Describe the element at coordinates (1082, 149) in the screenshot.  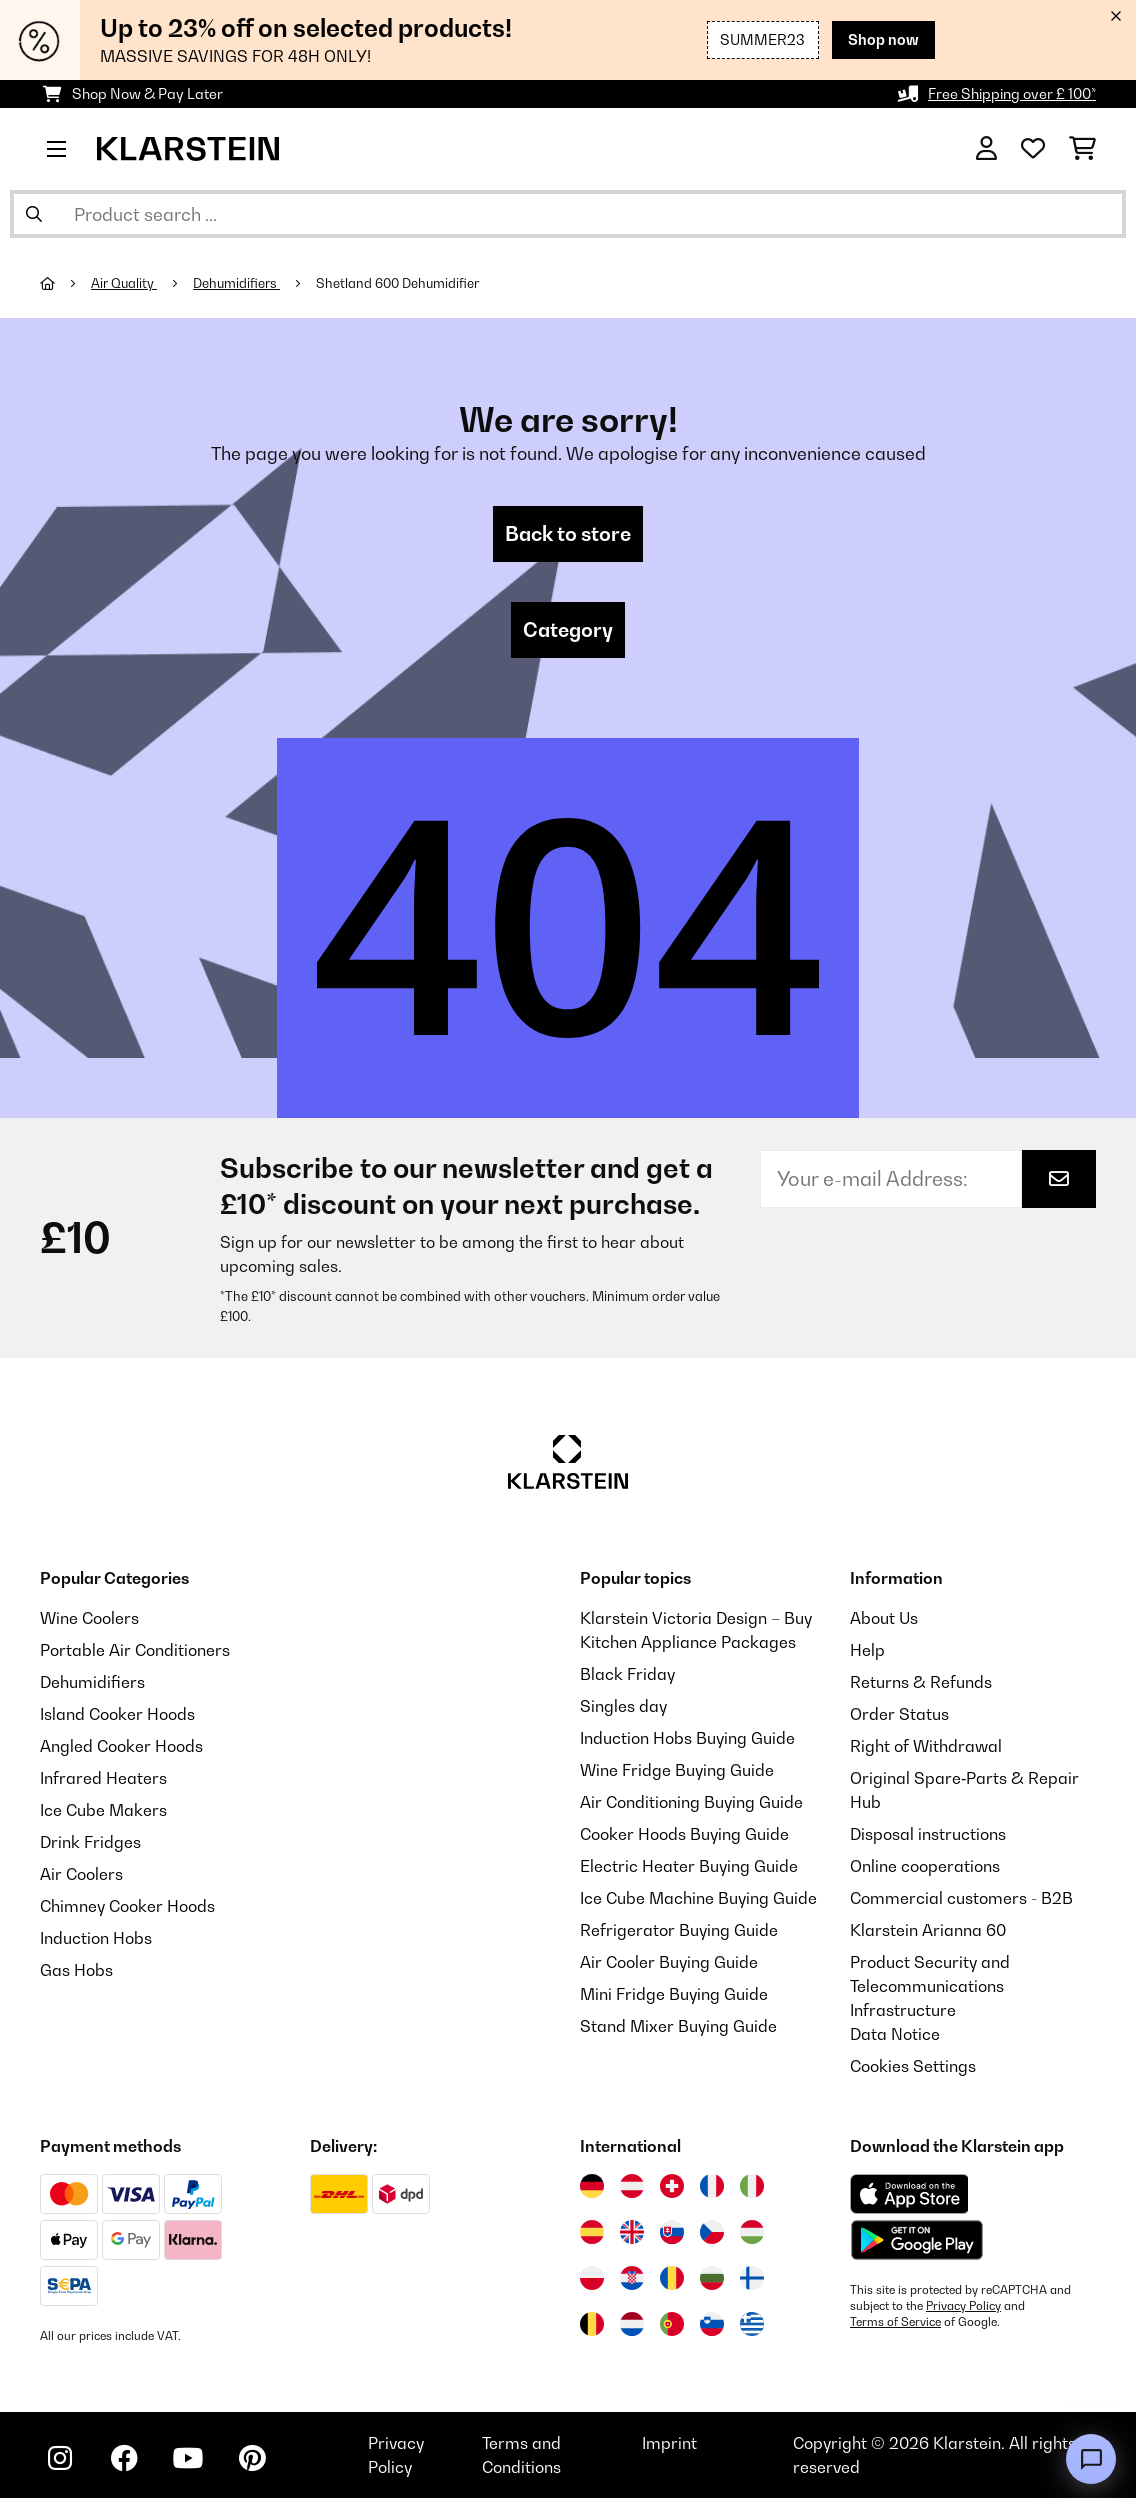
I see `[Shopping Cart]` at that location.